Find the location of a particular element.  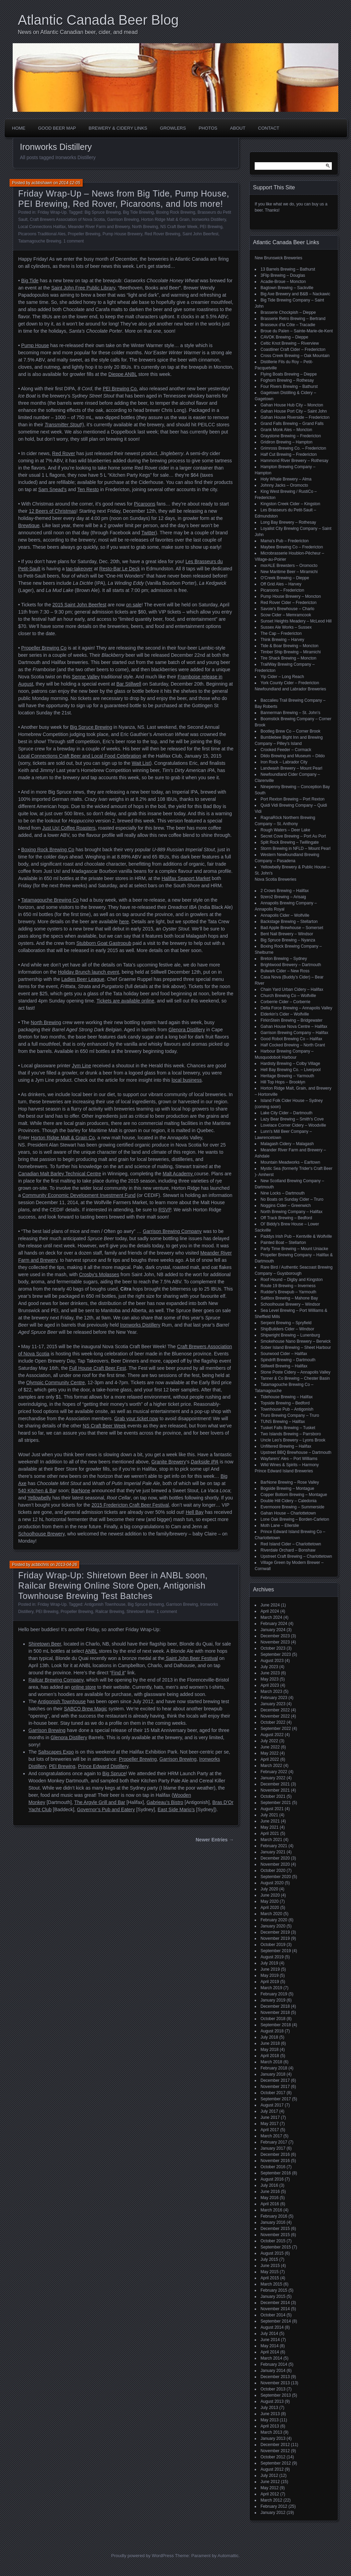

Riverdale Orchard – Bonshaw is located at coordinates (288, 1550).